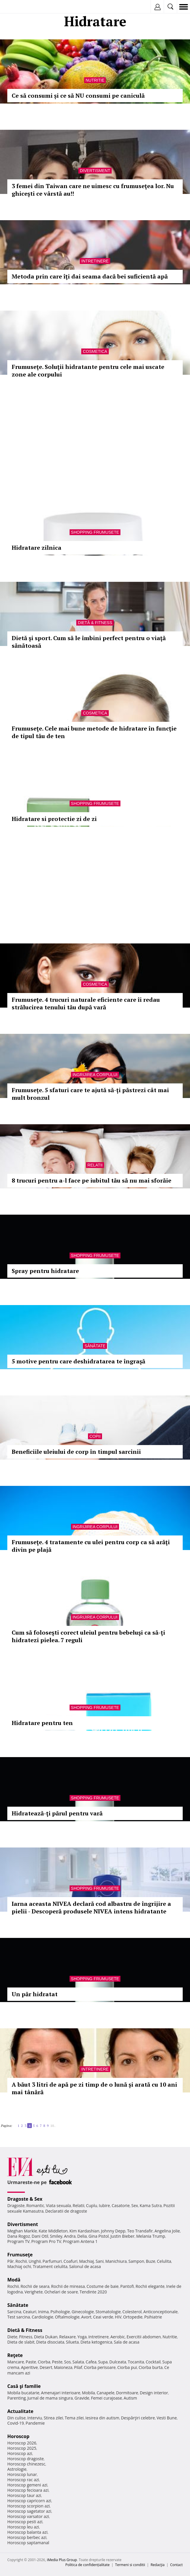 The height and width of the screenshot is (2576, 190). I want to click on 8 trucuri pentru a-l face pe iubitul tău să nu mai sforăie, so click(91, 1180).